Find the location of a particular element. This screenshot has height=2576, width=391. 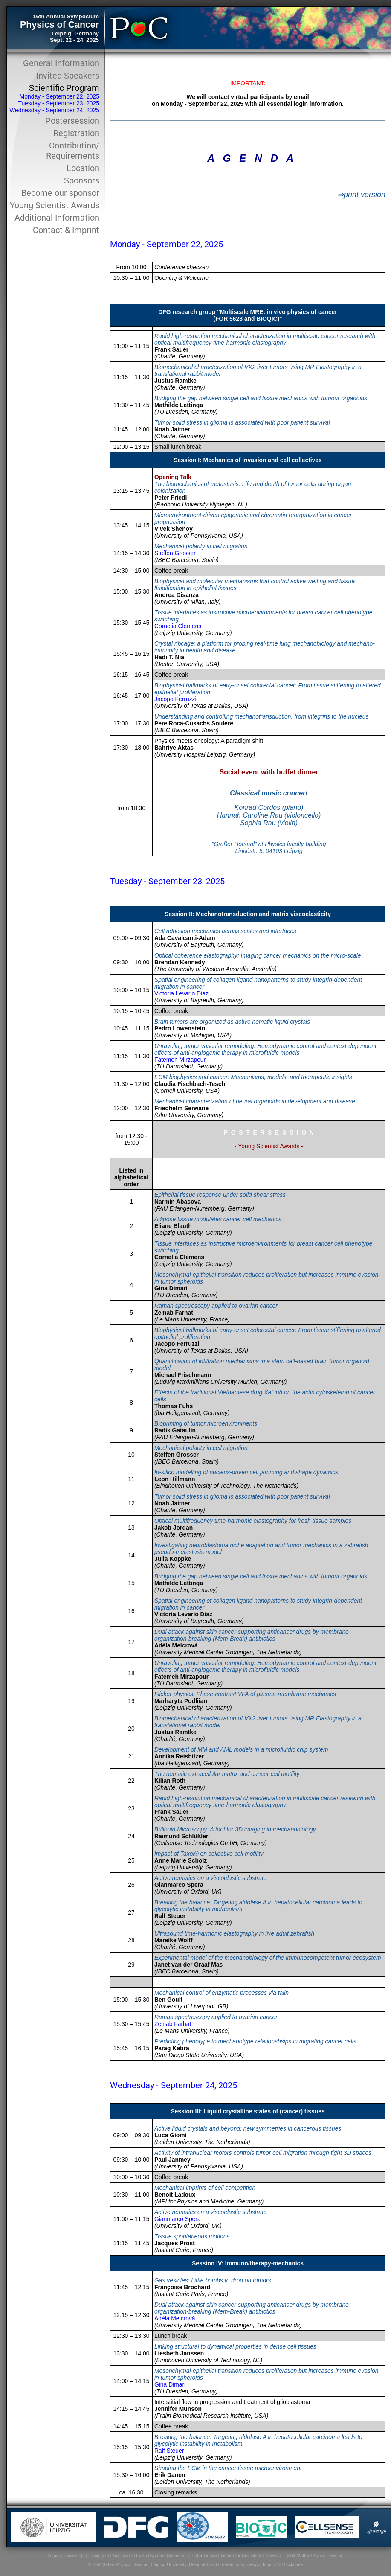

Gas vesicles: Little bombs to drop on tumors is located at coordinates (212, 2280).